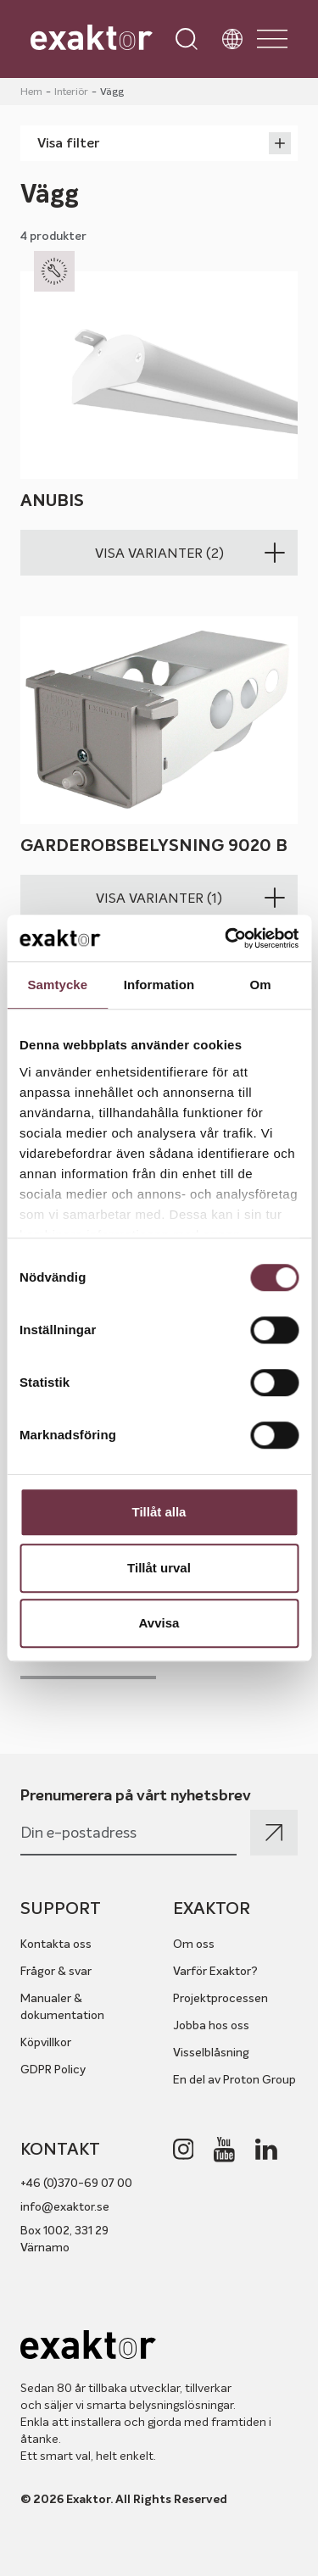 The image size is (318, 2576). What do you see at coordinates (186, 39) in the screenshot?
I see `[Open search]` at bounding box center [186, 39].